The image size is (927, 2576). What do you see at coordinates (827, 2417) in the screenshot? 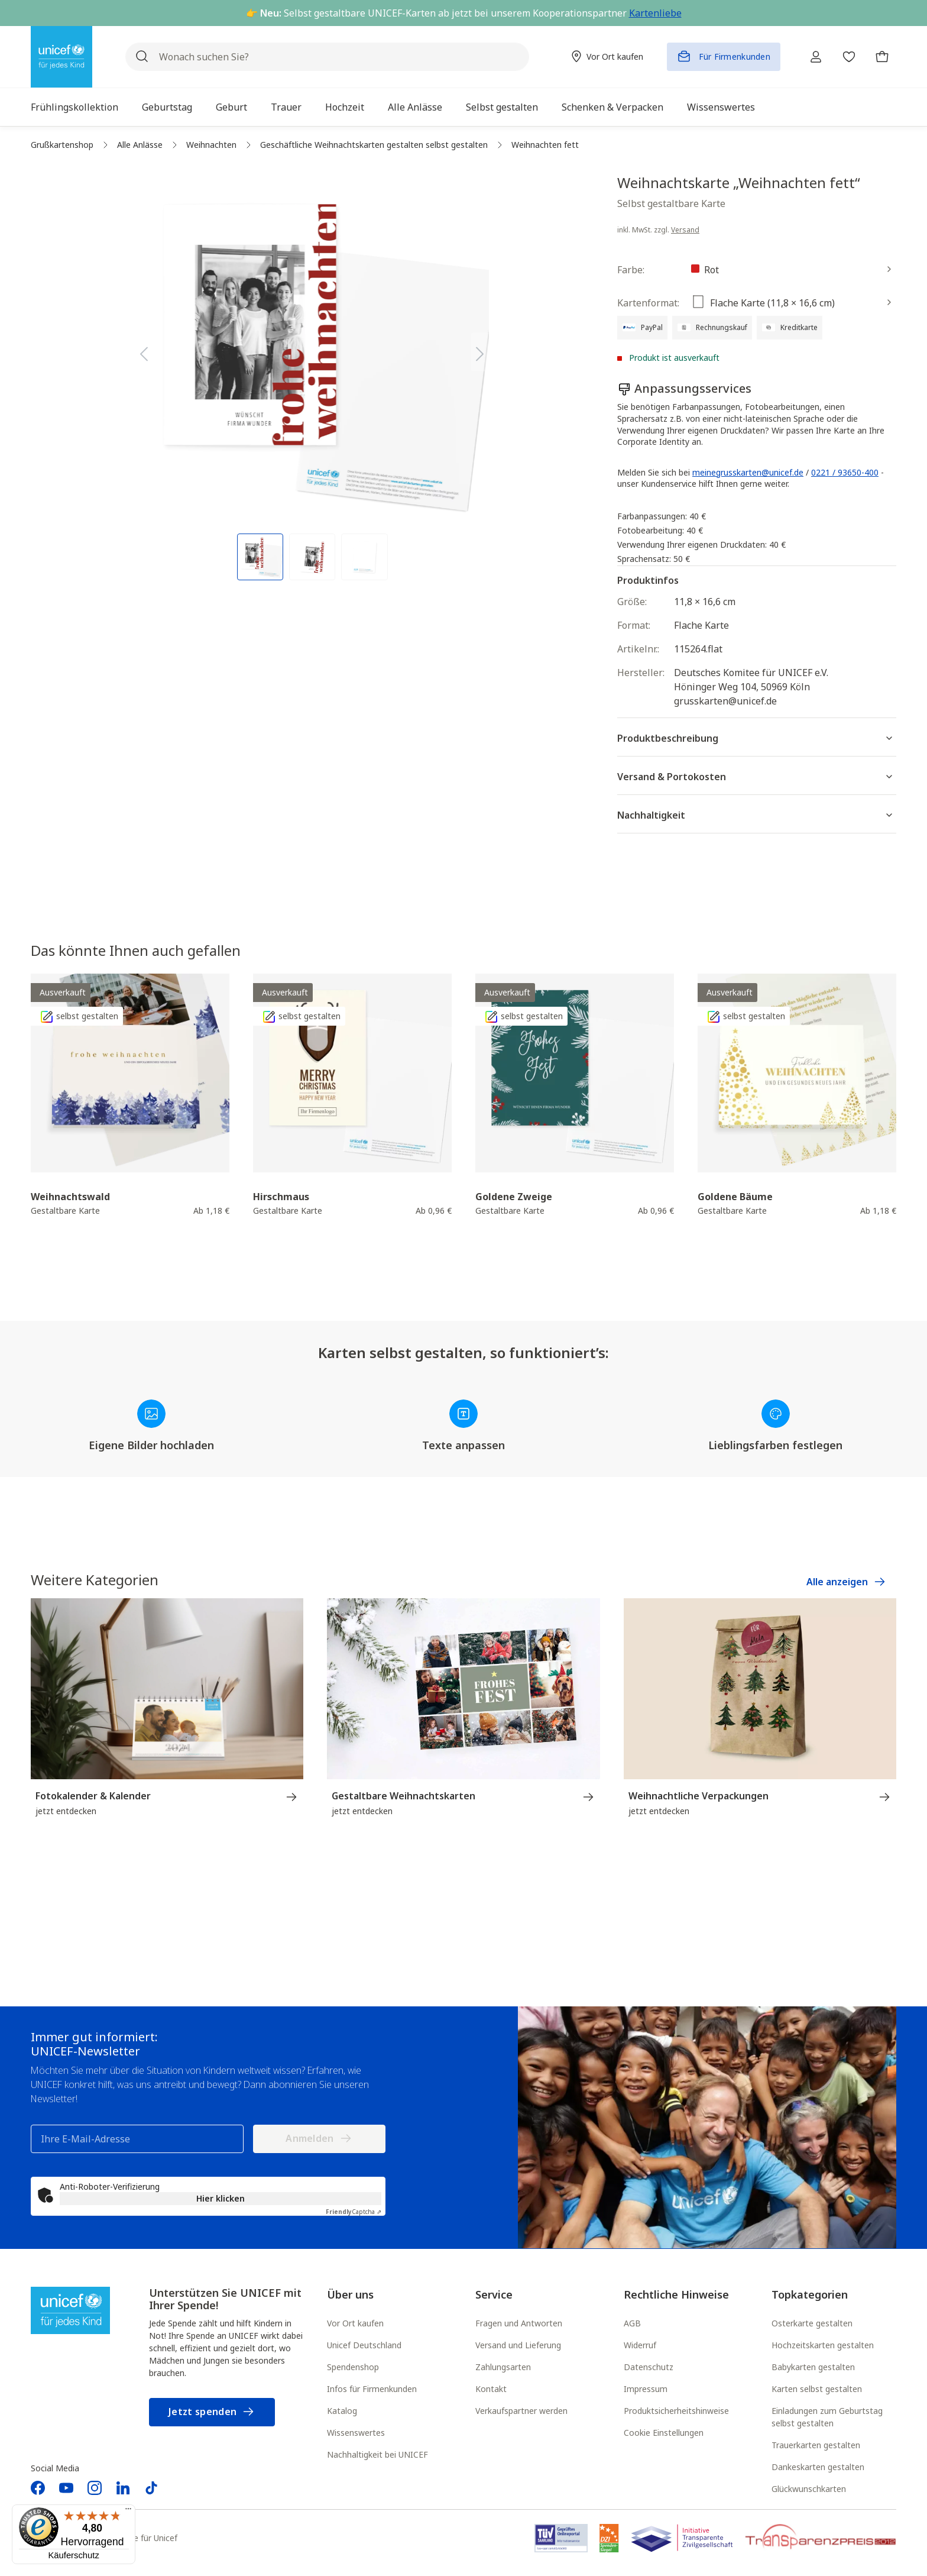
I see `Einladungen zum Geburtstag selbst gestalten` at bounding box center [827, 2417].